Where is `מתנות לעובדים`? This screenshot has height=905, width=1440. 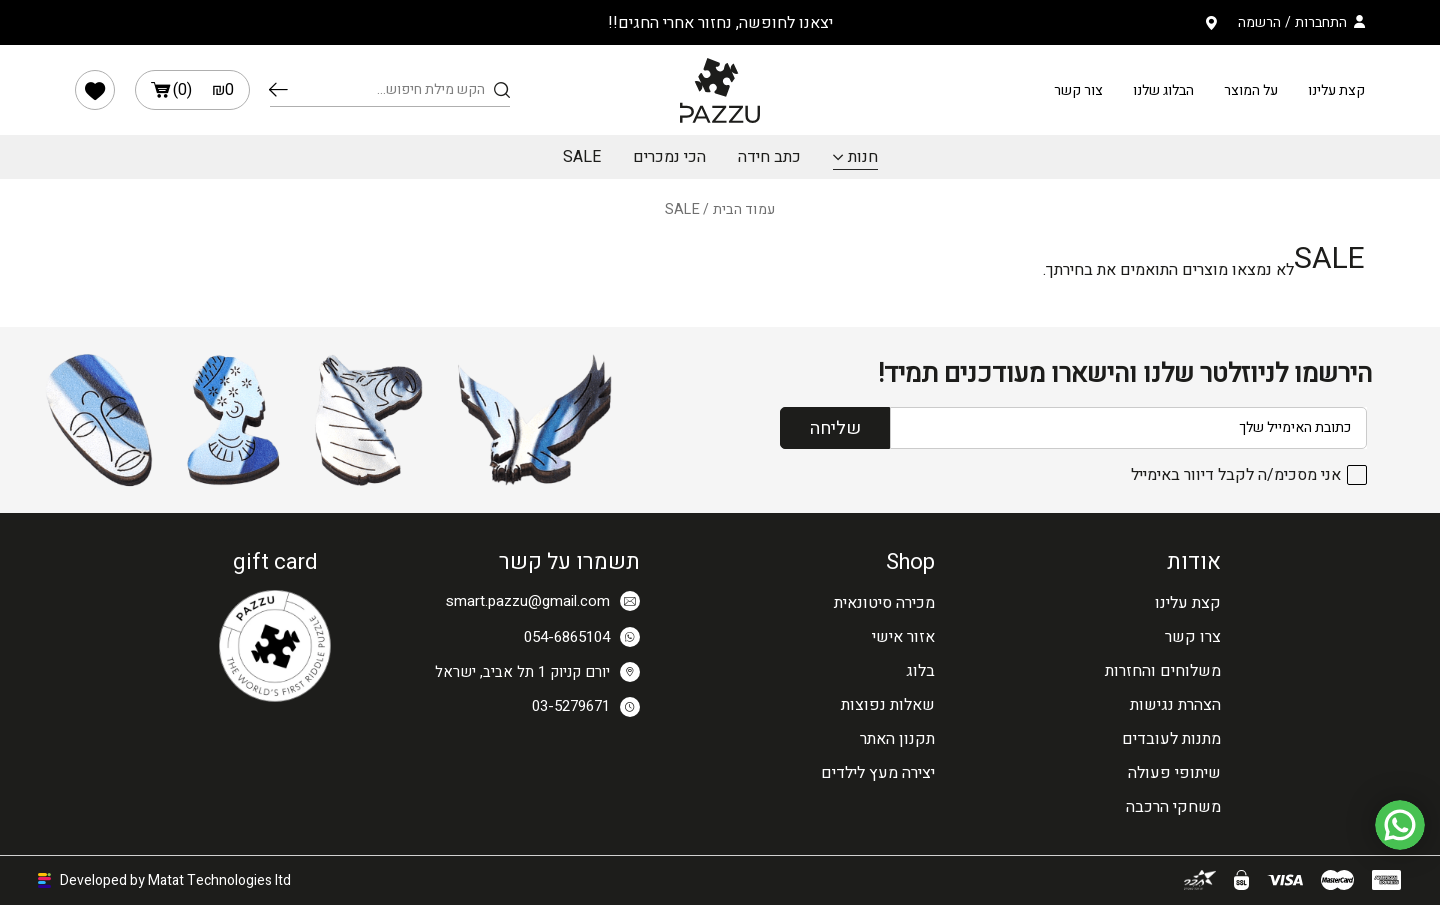 מתנות לעובדים is located at coordinates (1171, 739).